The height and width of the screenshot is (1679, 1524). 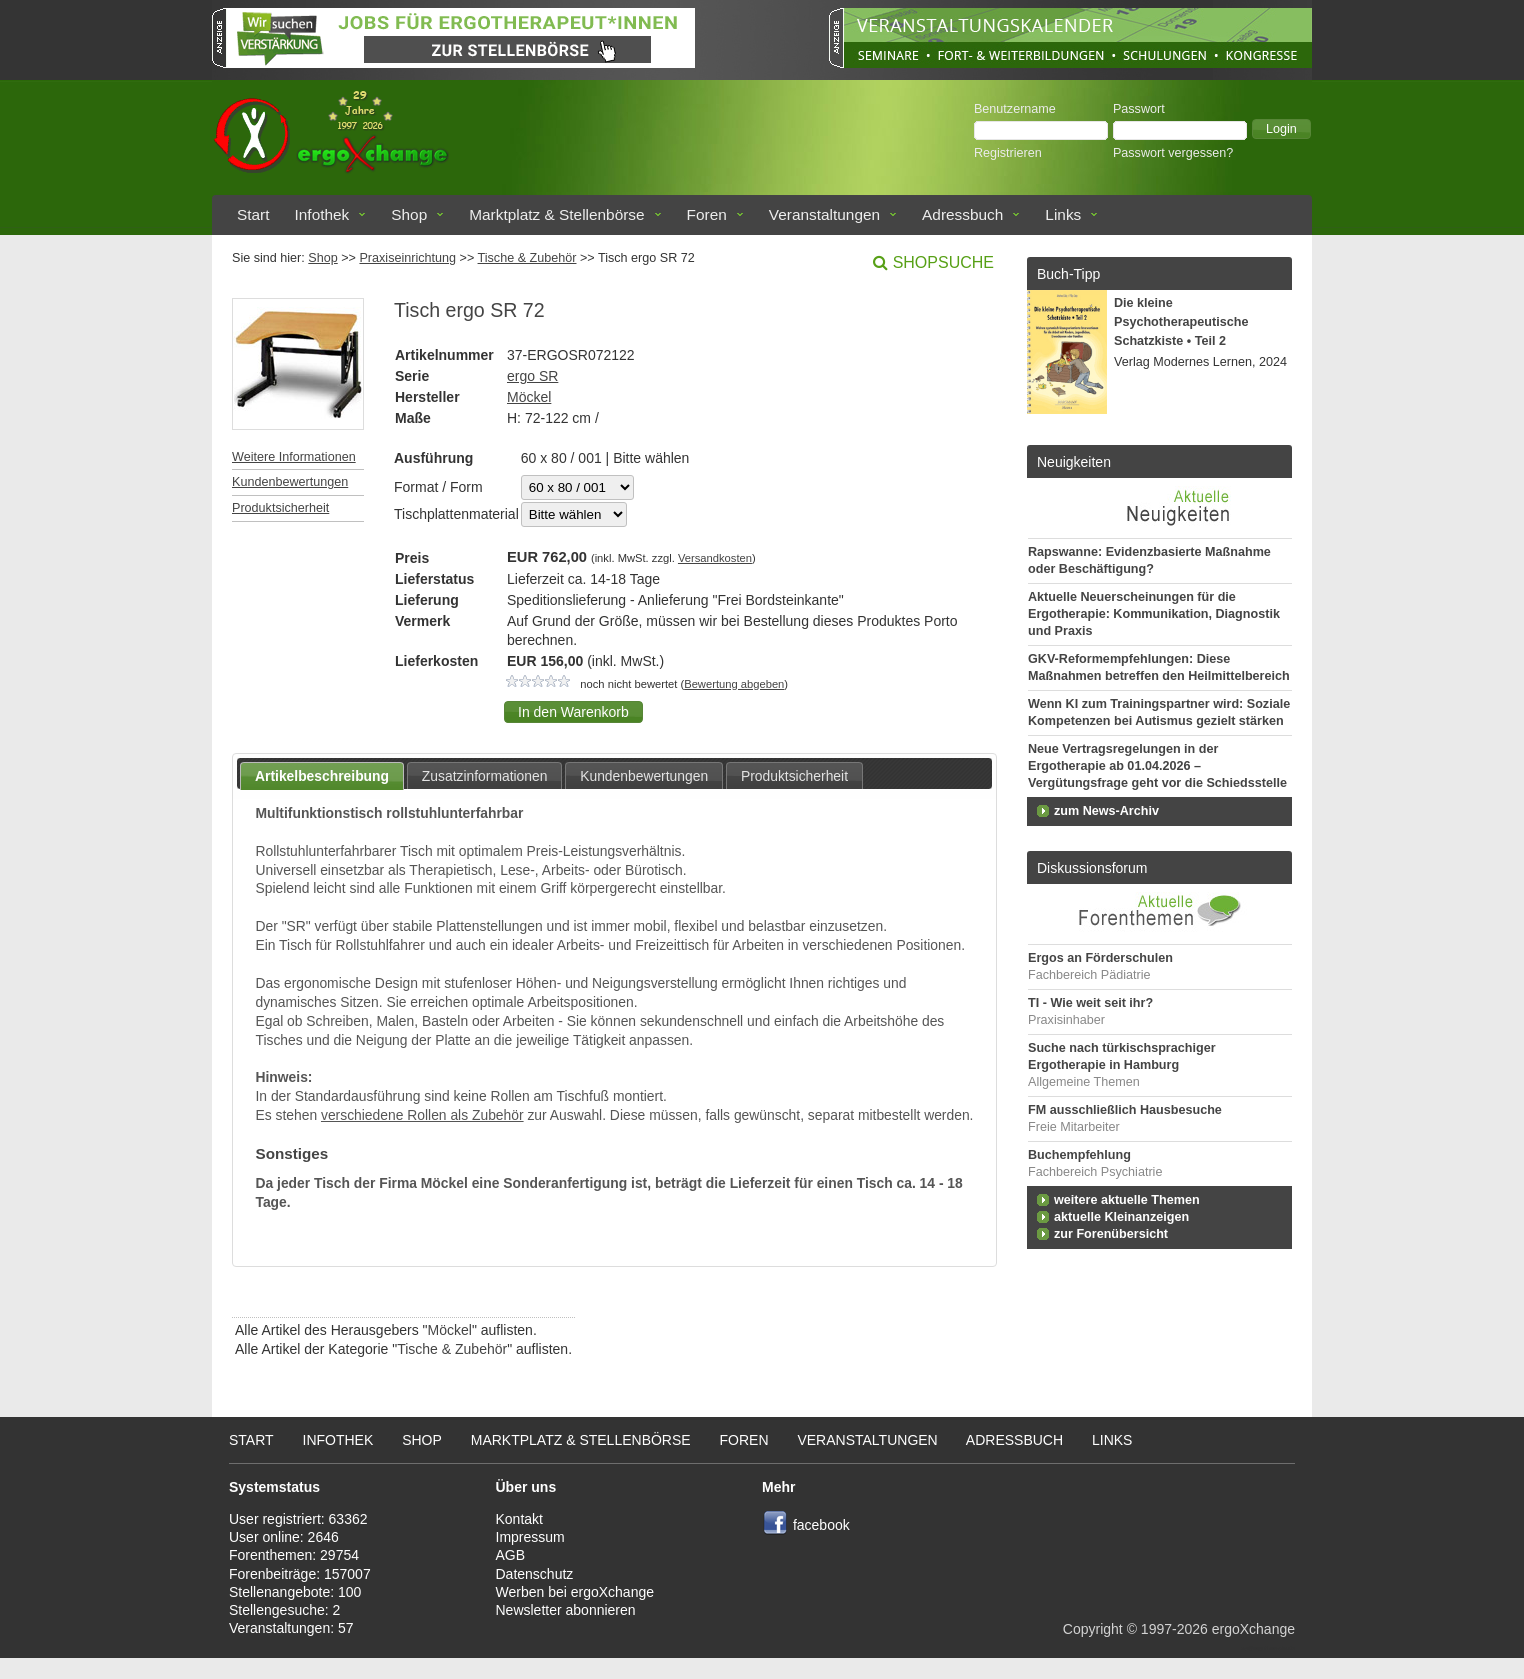 What do you see at coordinates (1111, 1234) in the screenshot?
I see `zur Forenübersicht` at bounding box center [1111, 1234].